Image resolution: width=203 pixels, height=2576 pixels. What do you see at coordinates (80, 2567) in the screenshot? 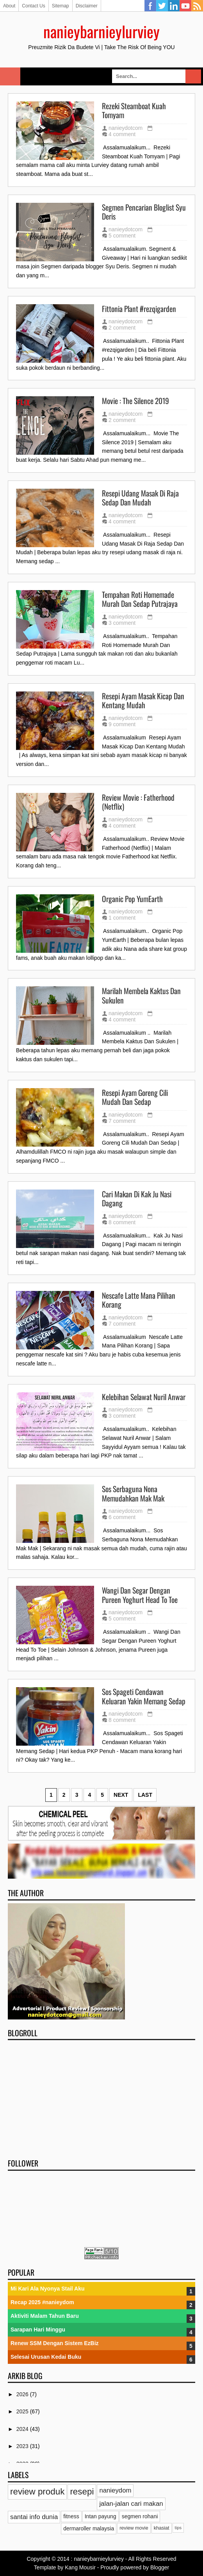
I see `Kang Mousir` at bounding box center [80, 2567].